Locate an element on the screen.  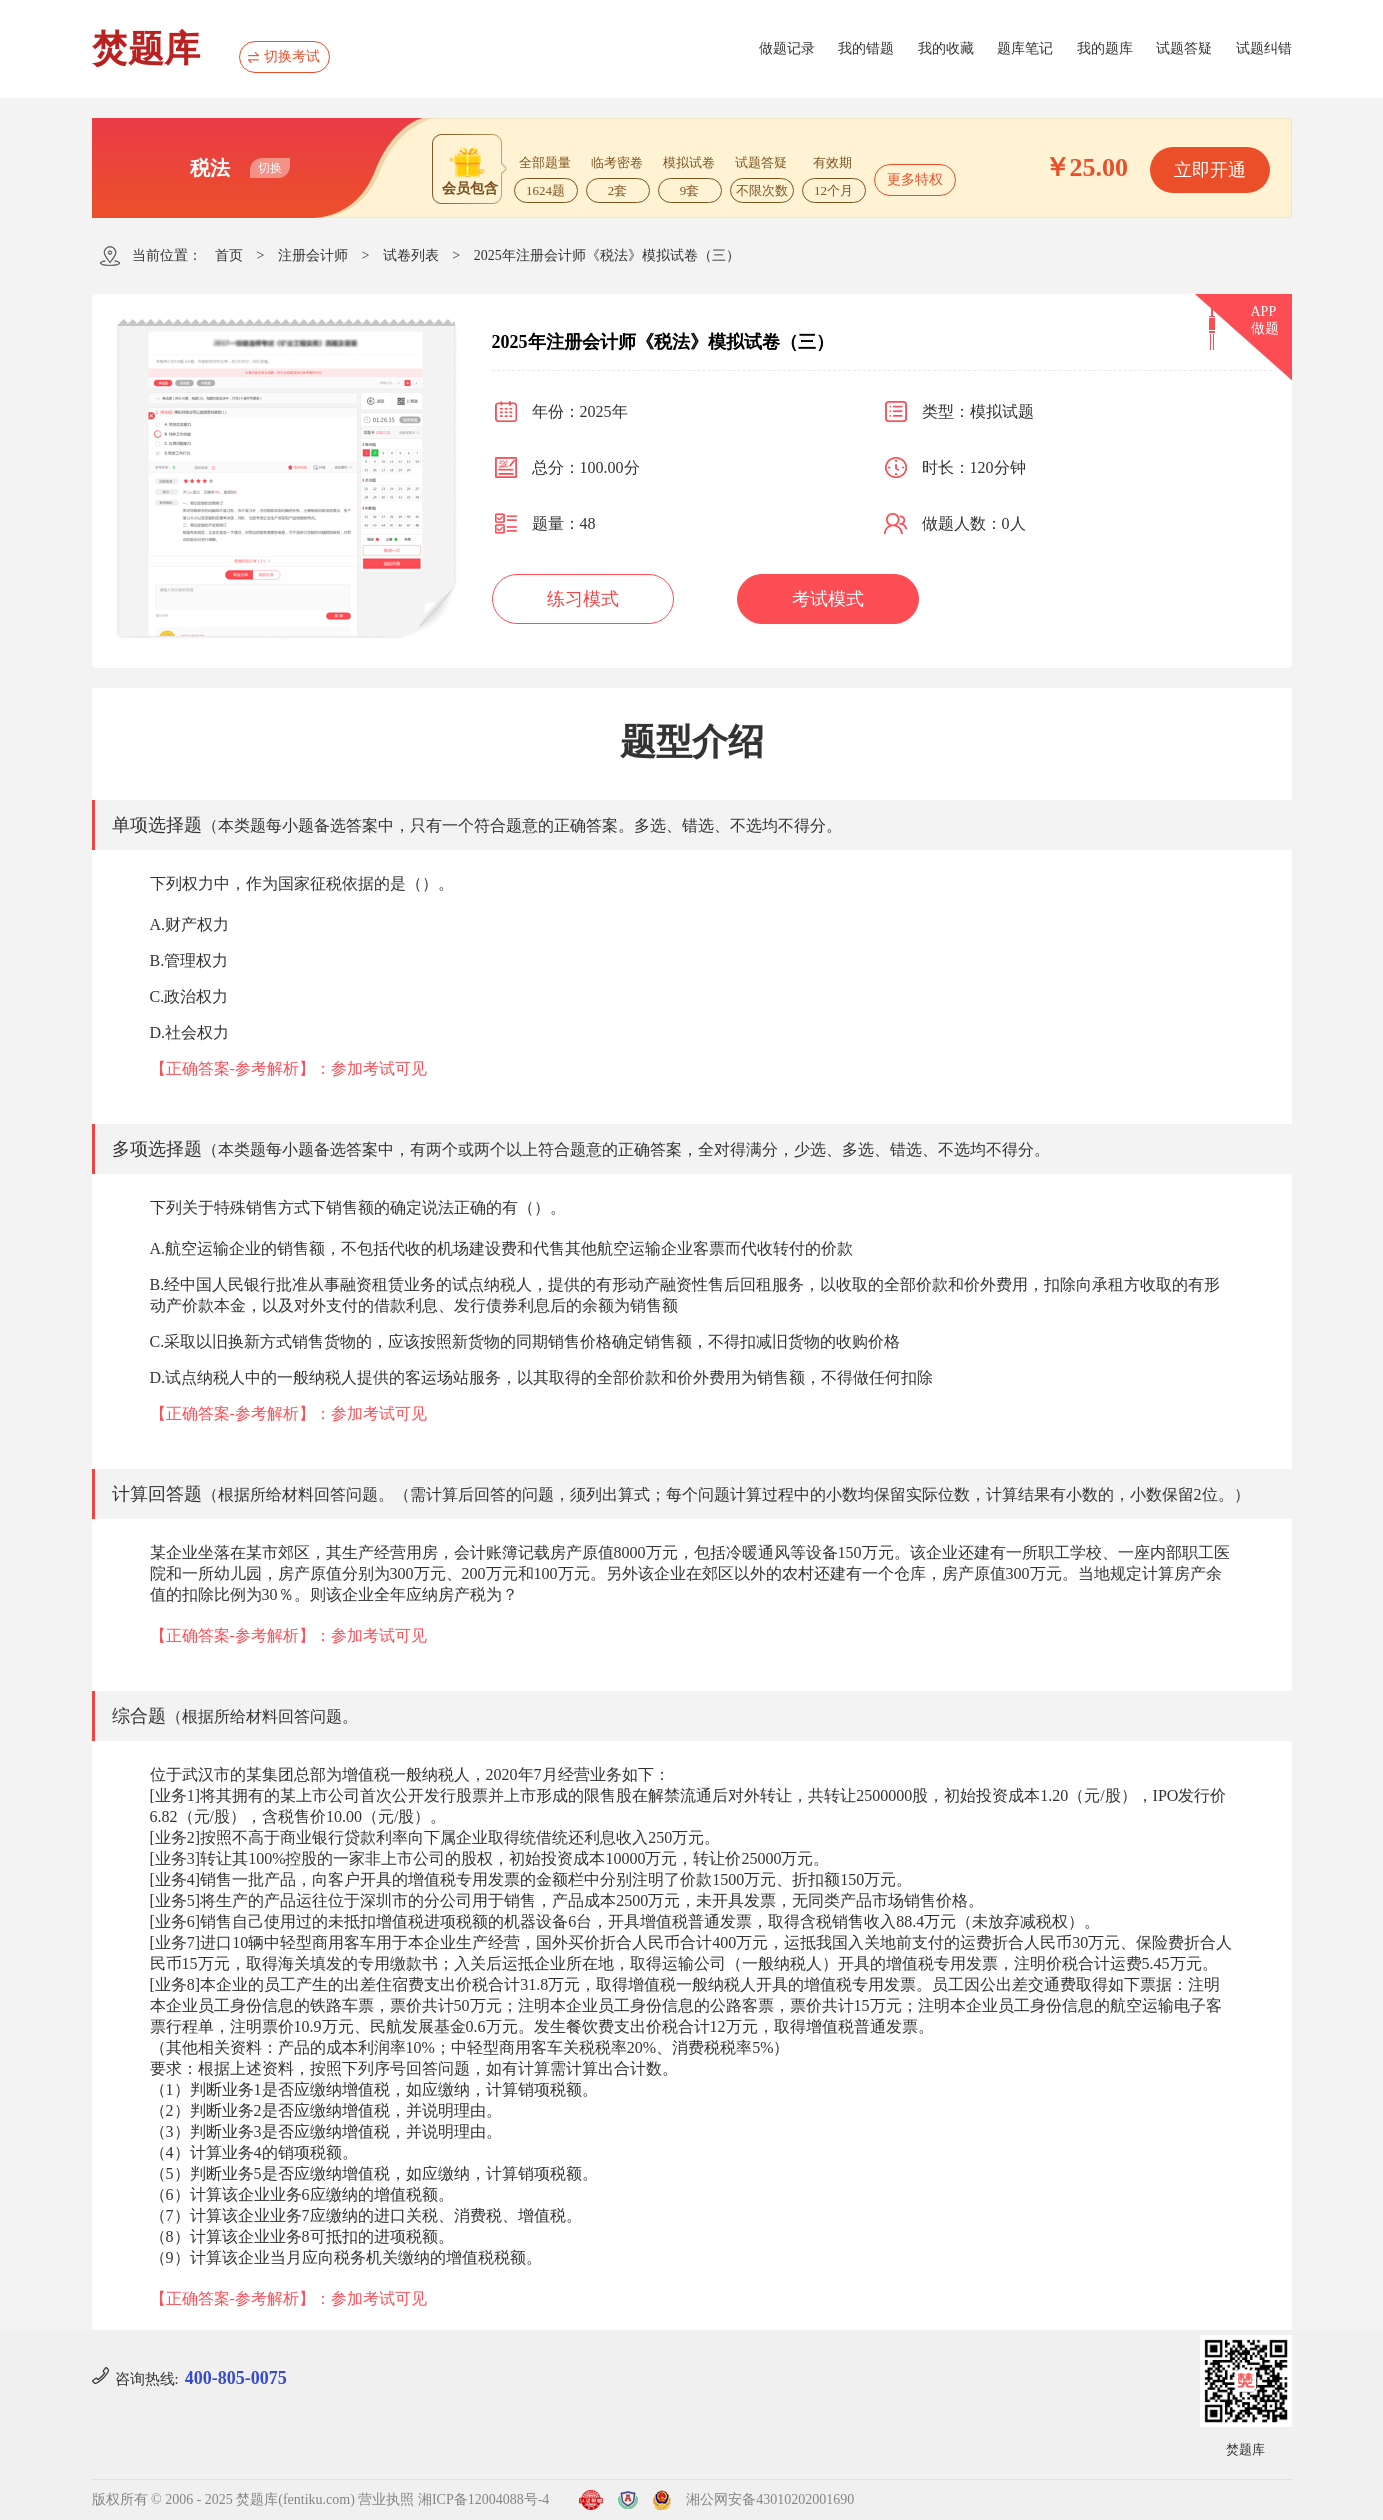
题库笔记 is located at coordinates (1025, 48).